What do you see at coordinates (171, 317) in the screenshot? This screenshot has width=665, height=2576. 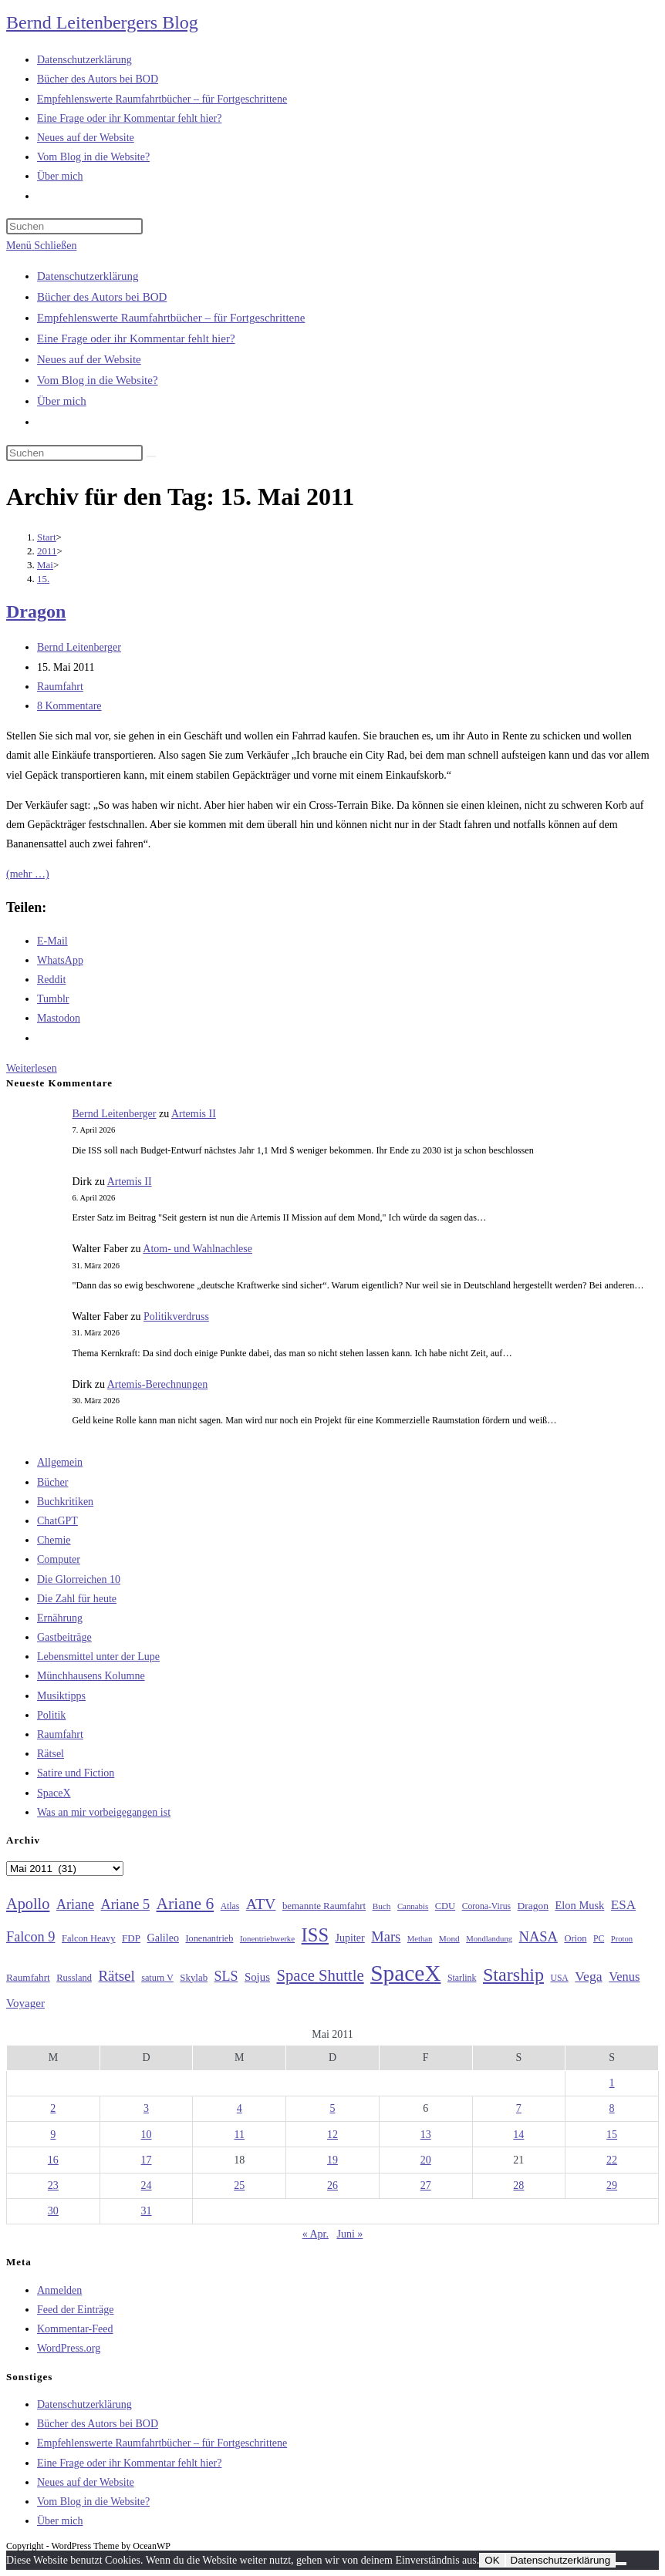 I see `Empfehlenswerte Raumfahrtbücher – für Fortgeschrittene` at bounding box center [171, 317].